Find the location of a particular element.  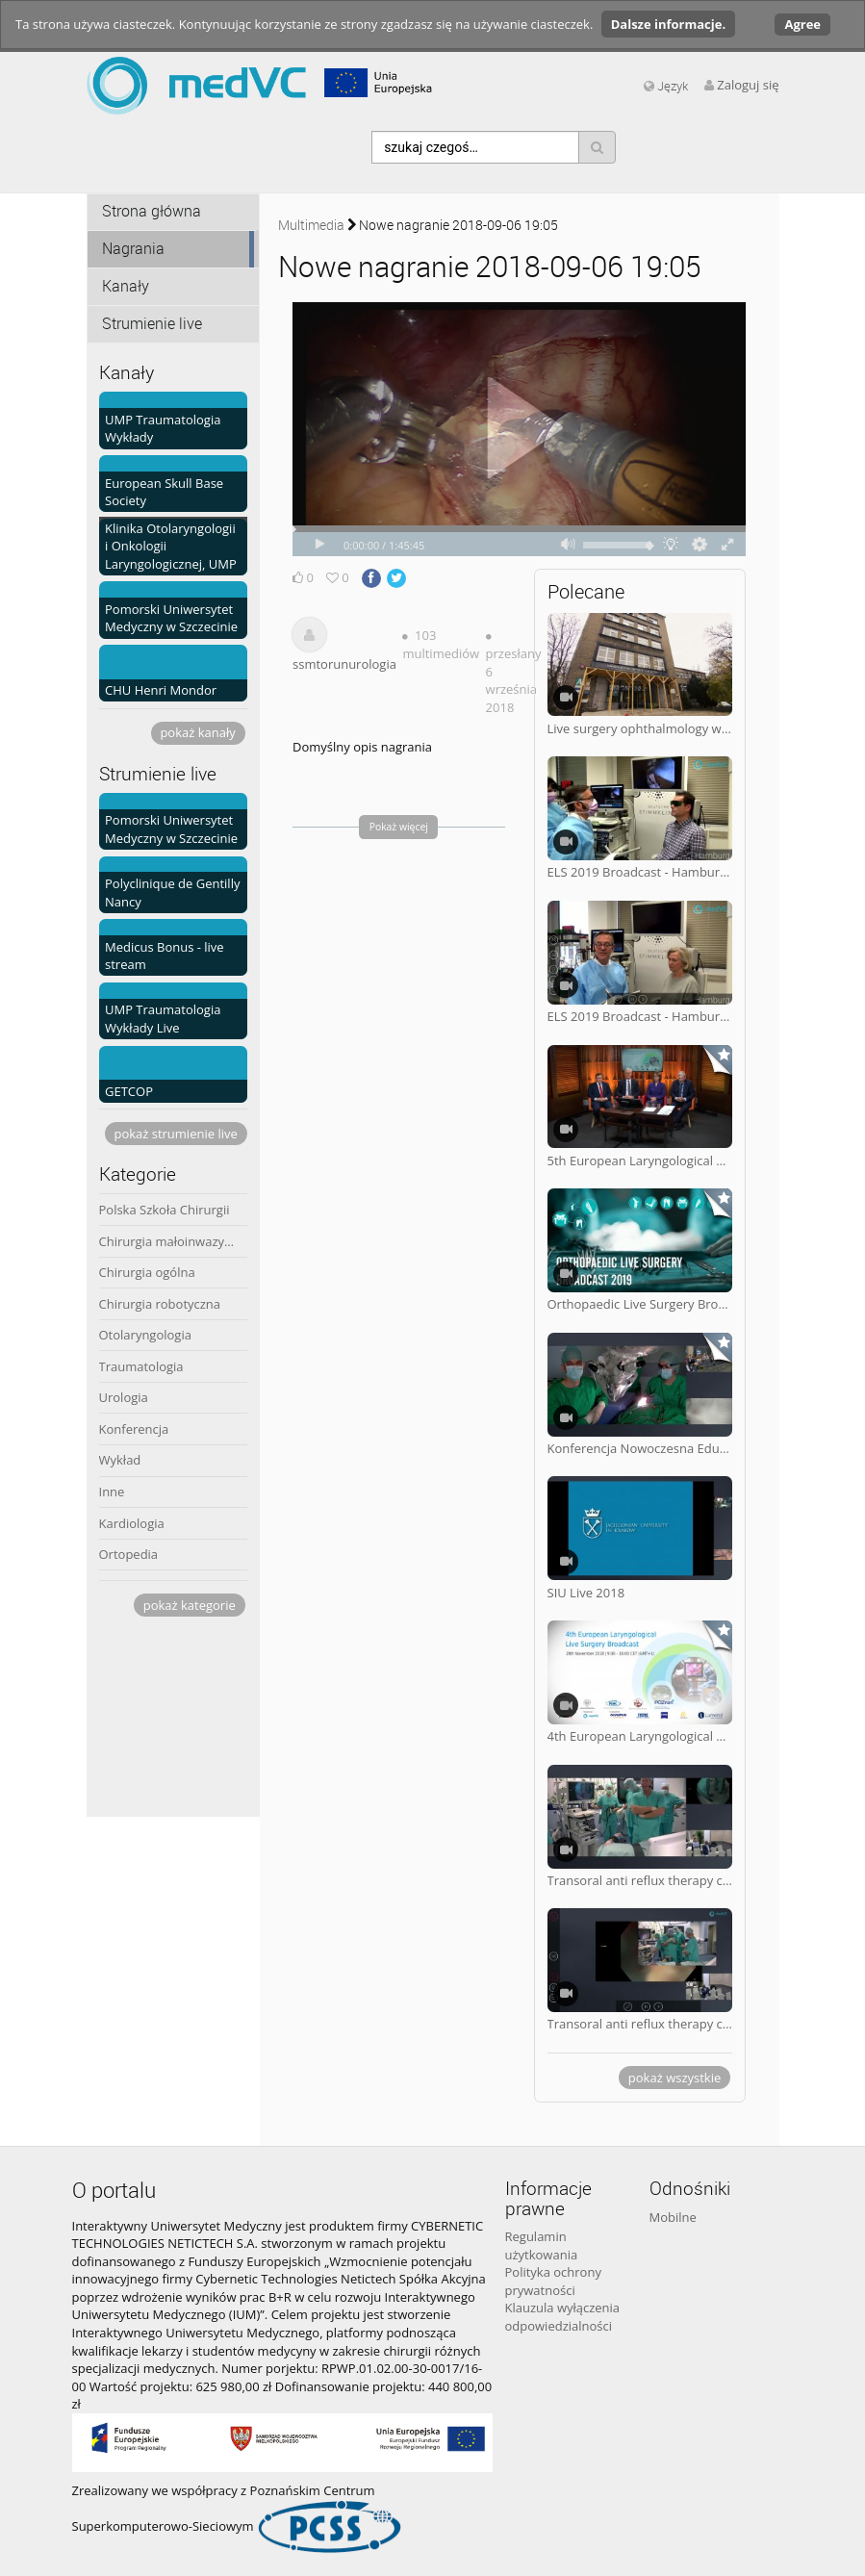

Inne is located at coordinates (112, 1491).